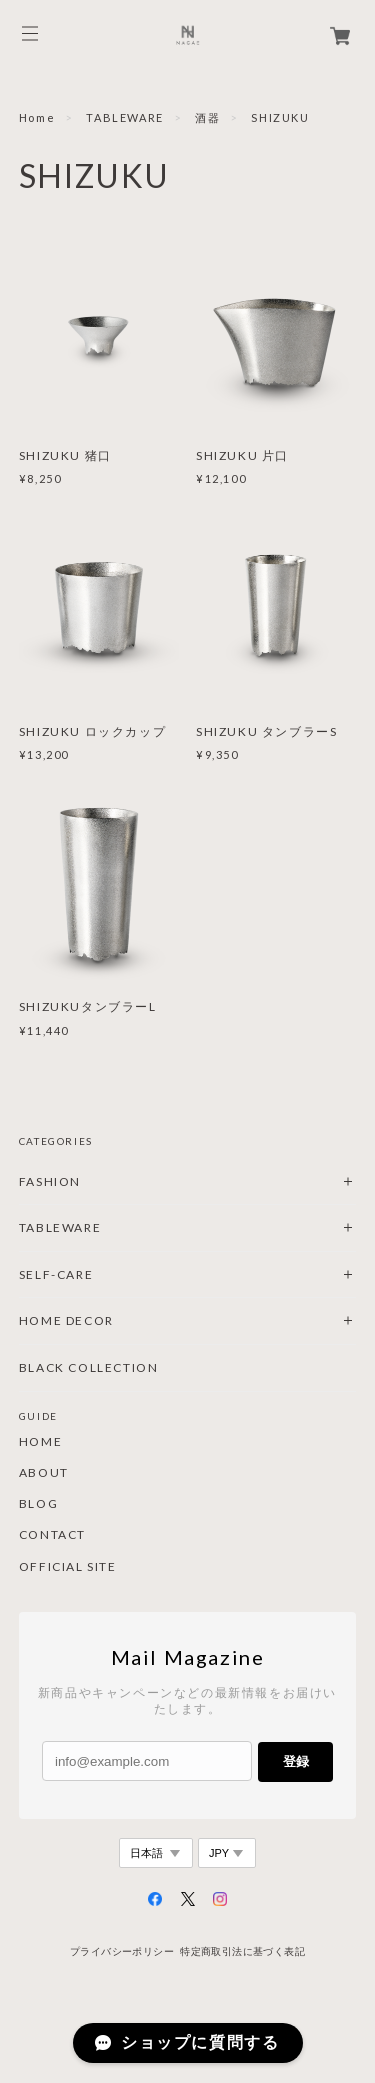 This screenshot has height=2083, width=375. What do you see at coordinates (122, 1951) in the screenshot?
I see `プライバシーポリシー` at bounding box center [122, 1951].